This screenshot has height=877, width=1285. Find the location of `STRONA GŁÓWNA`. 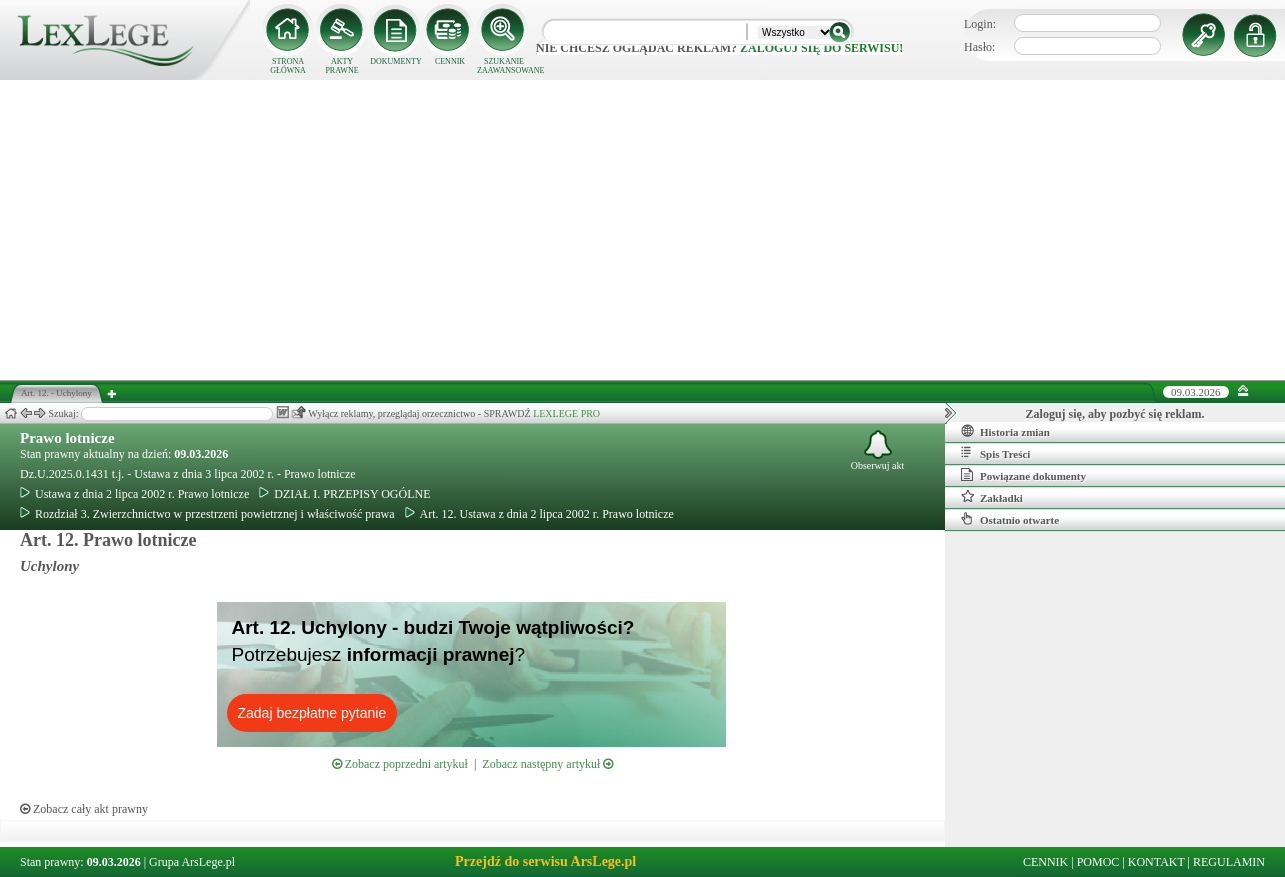

STRONA GŁÓWNA is located at coordinates (288, 66).